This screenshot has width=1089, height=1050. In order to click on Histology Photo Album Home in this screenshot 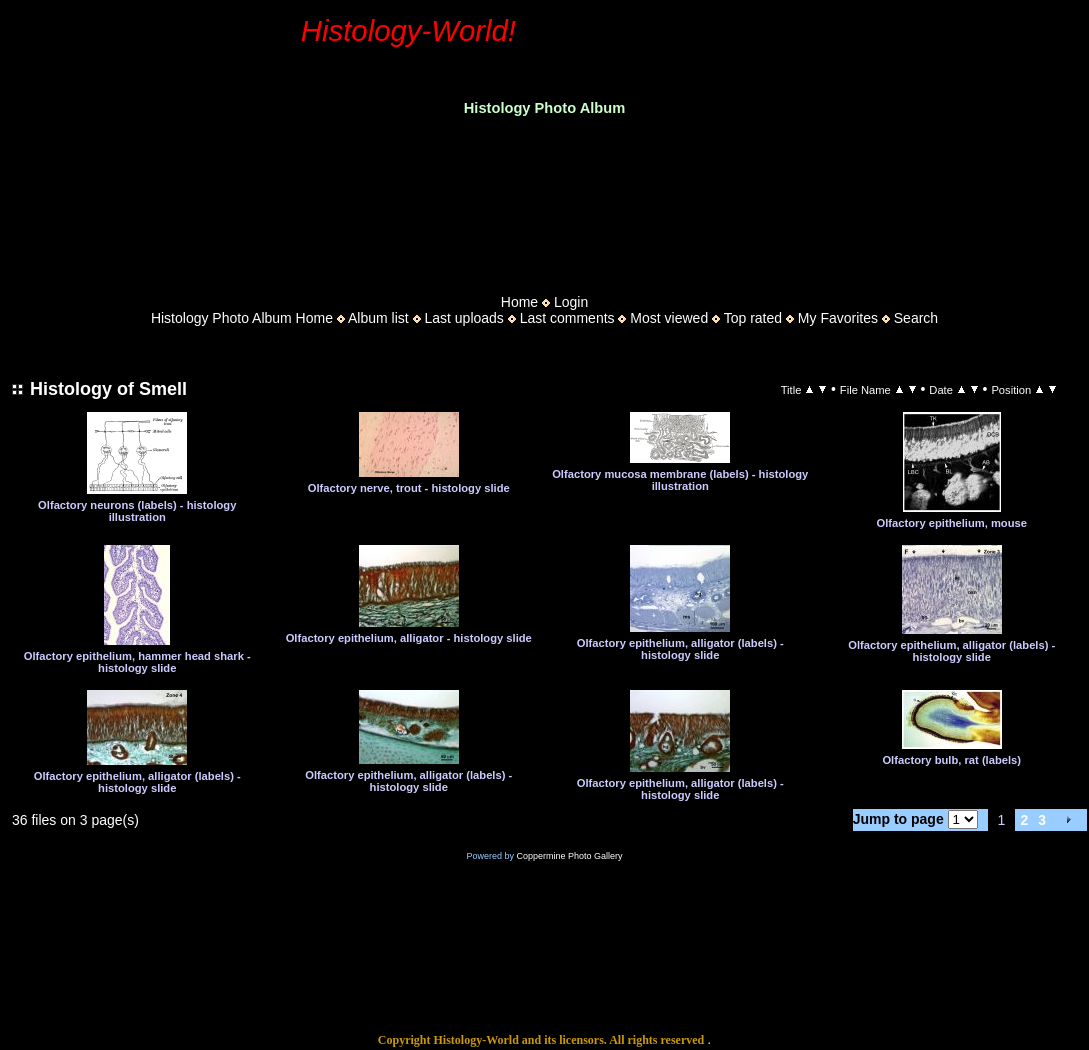, I will do `click(242, 318)`.